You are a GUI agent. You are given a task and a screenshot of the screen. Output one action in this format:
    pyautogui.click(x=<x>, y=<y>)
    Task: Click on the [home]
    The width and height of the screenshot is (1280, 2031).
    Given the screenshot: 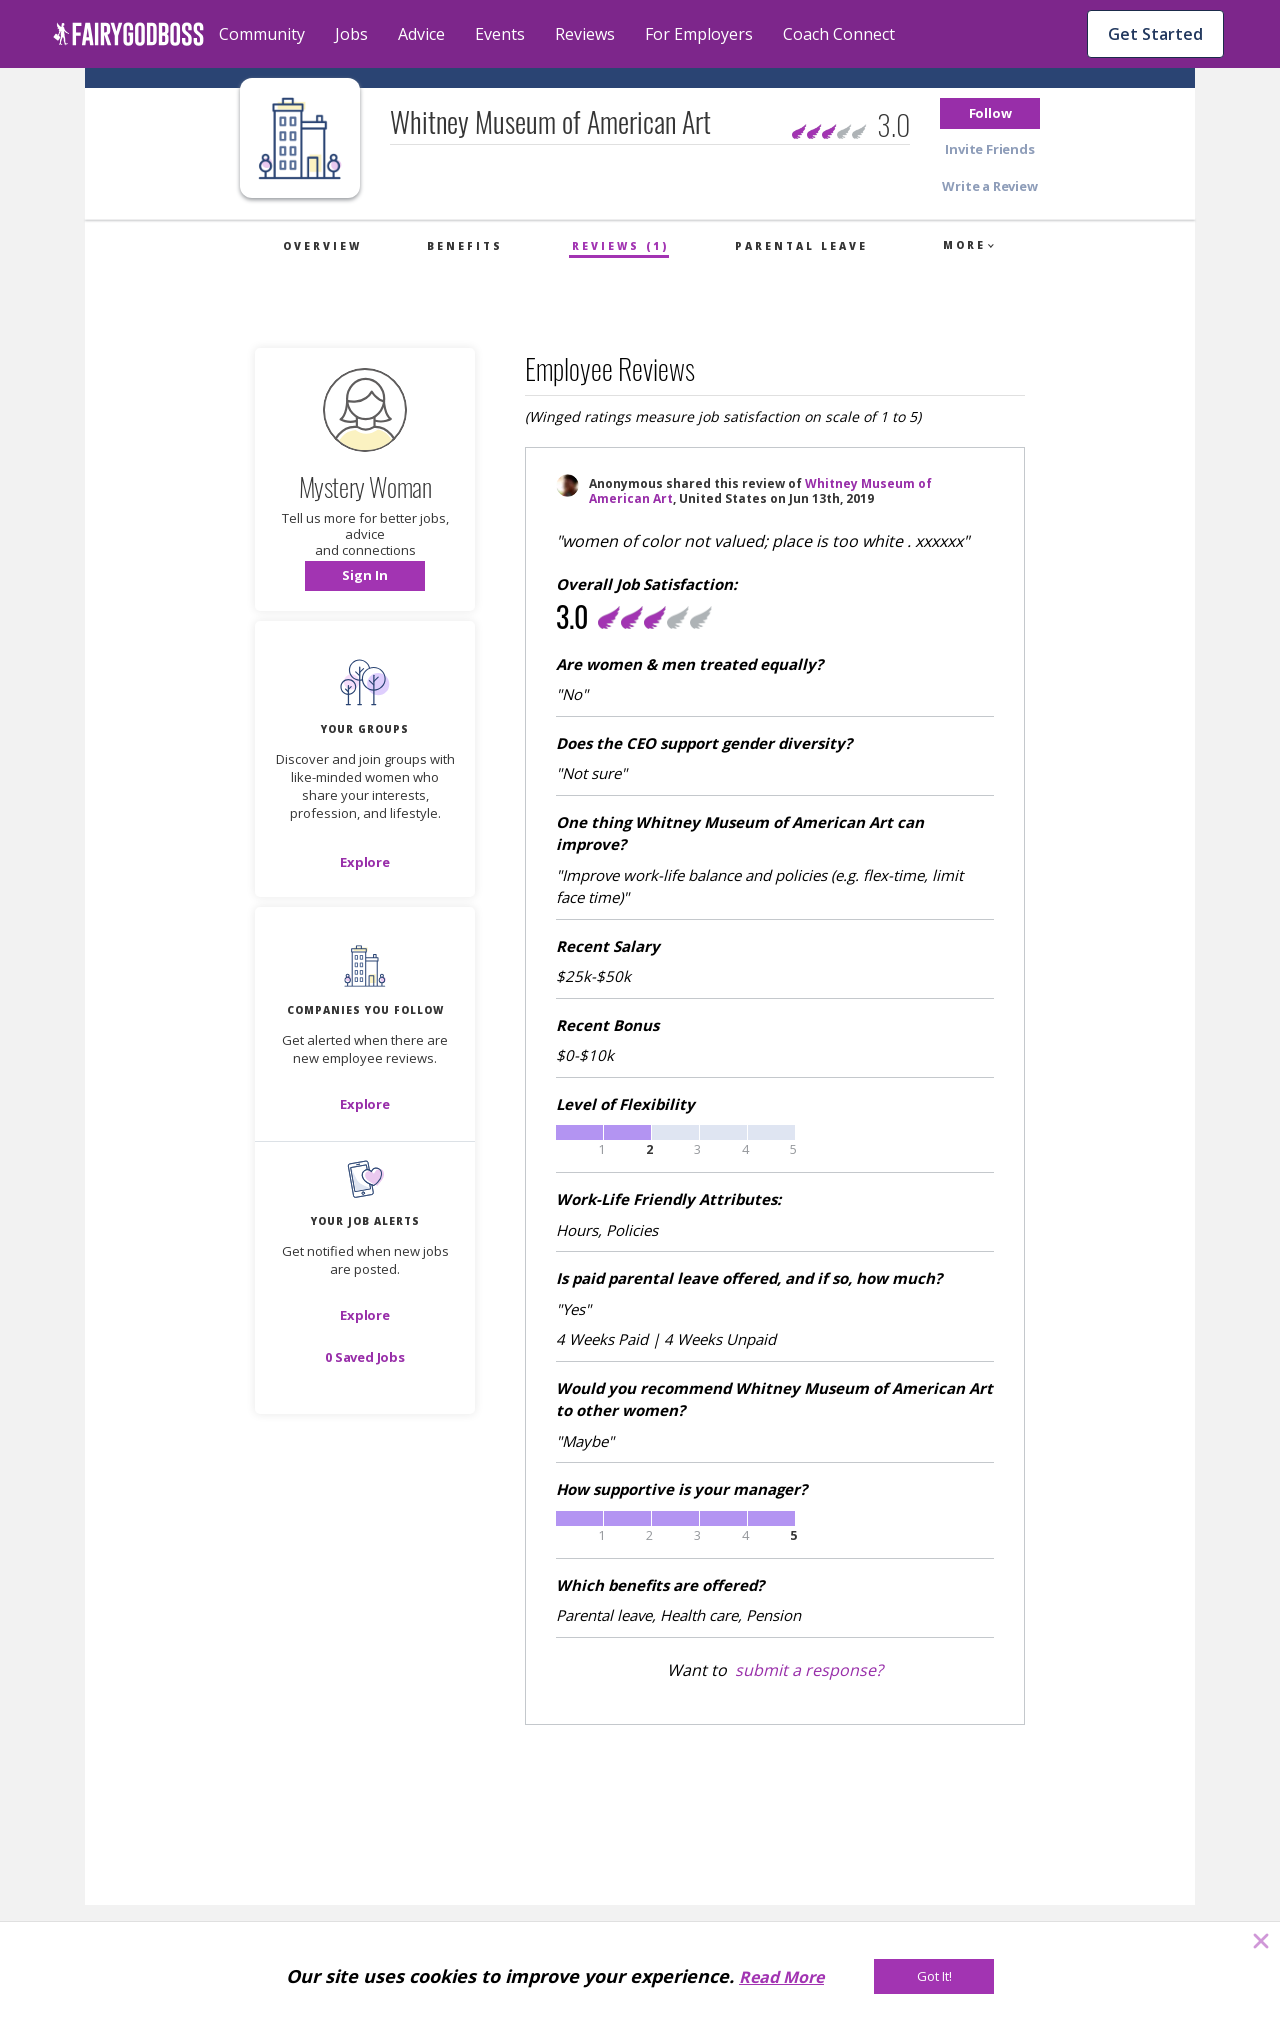 What is the action you would take?
    pyautogui.click(x=128, y=34)
    